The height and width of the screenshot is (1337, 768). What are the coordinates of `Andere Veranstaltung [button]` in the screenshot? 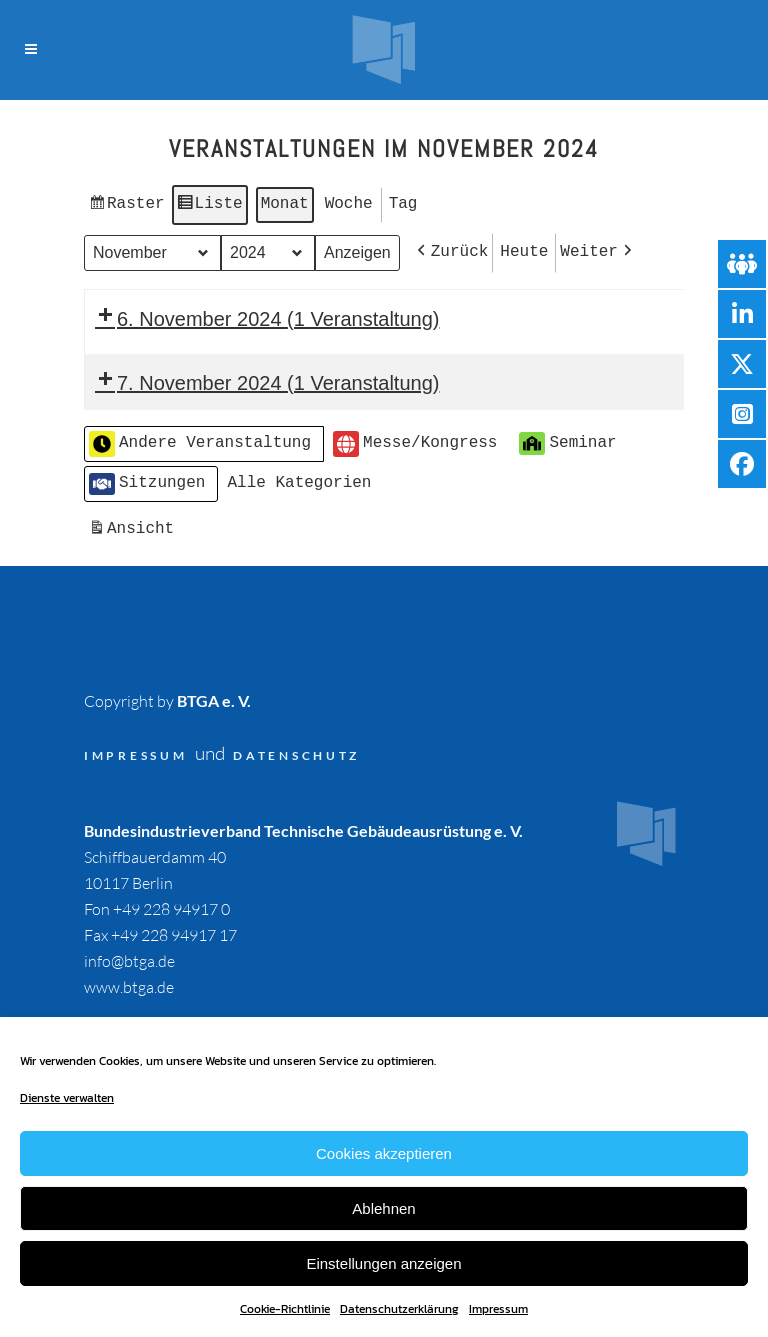 It's located at (200, 438).